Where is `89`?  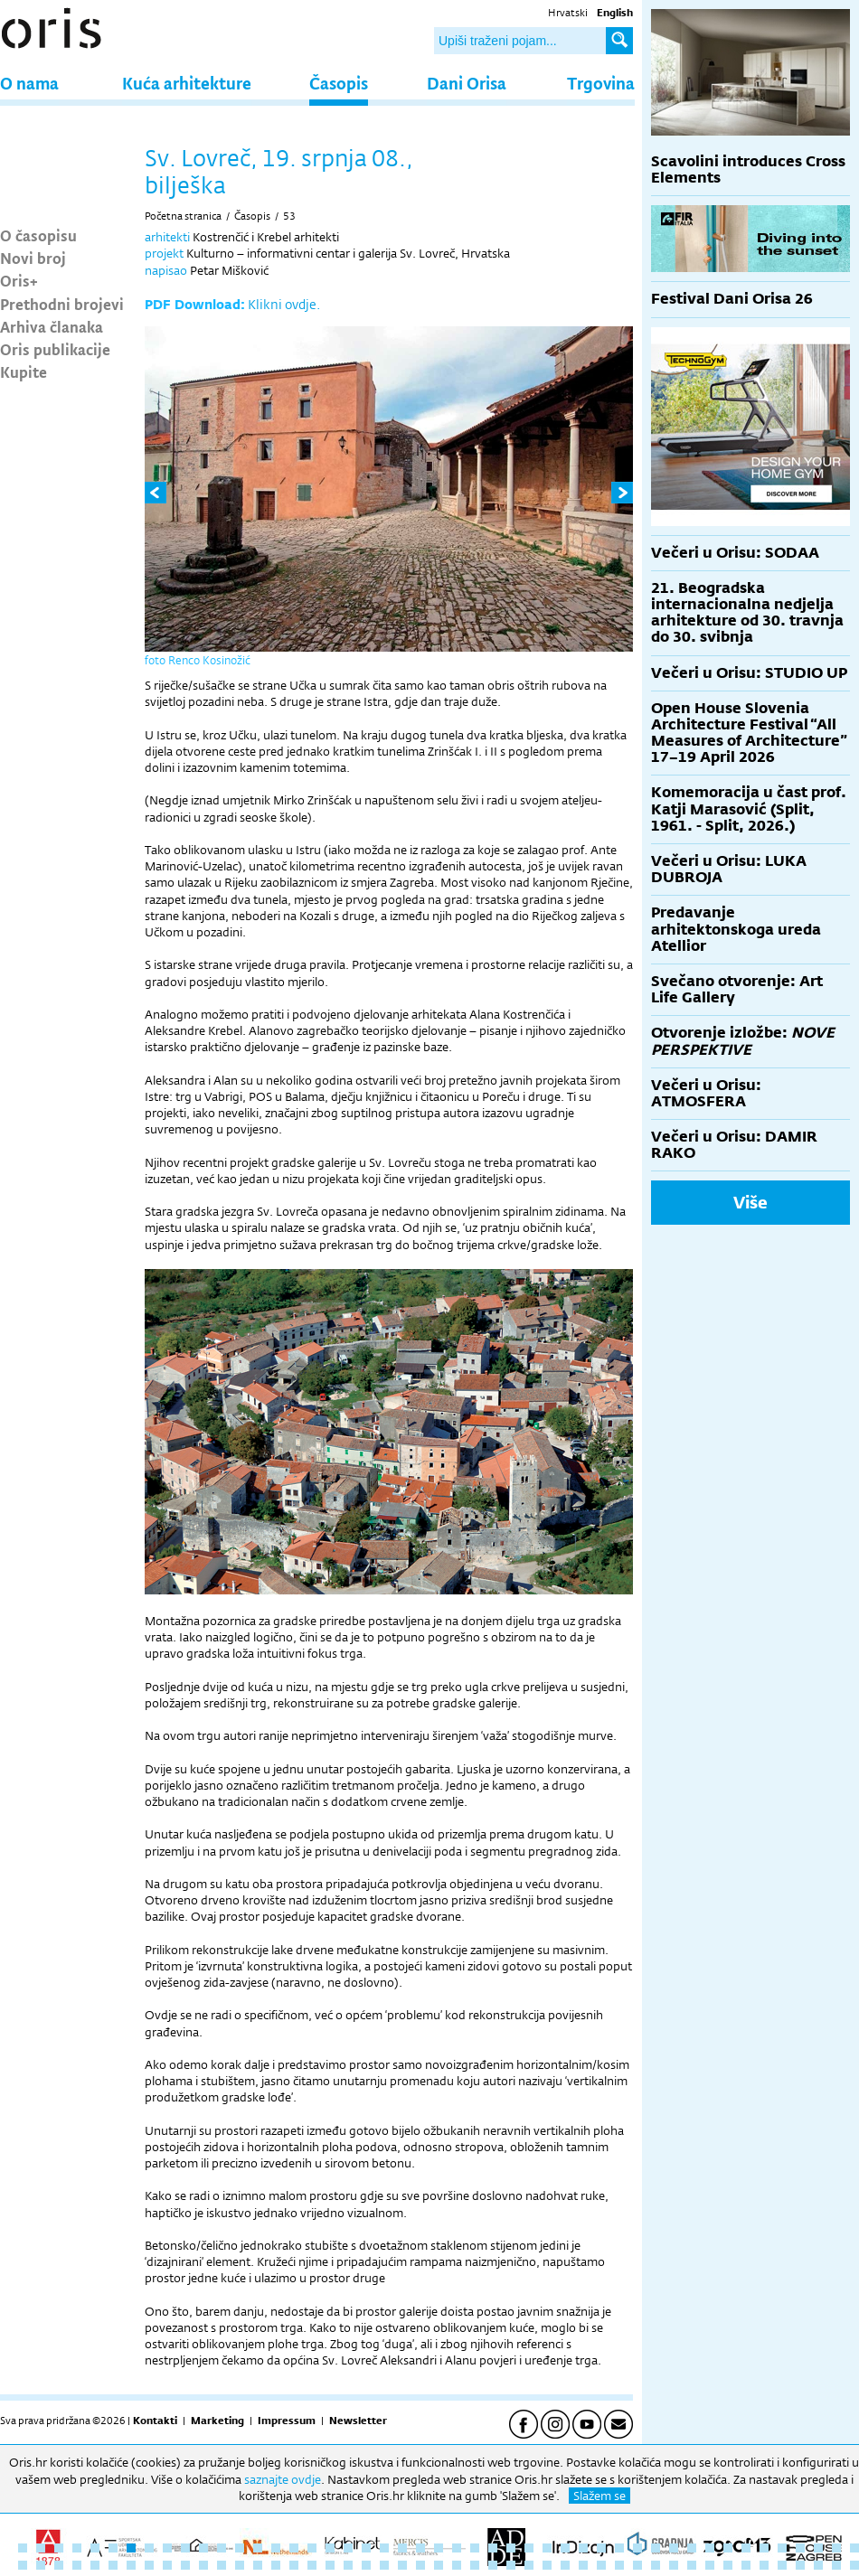 89 is located at coordinates (764, 2565).